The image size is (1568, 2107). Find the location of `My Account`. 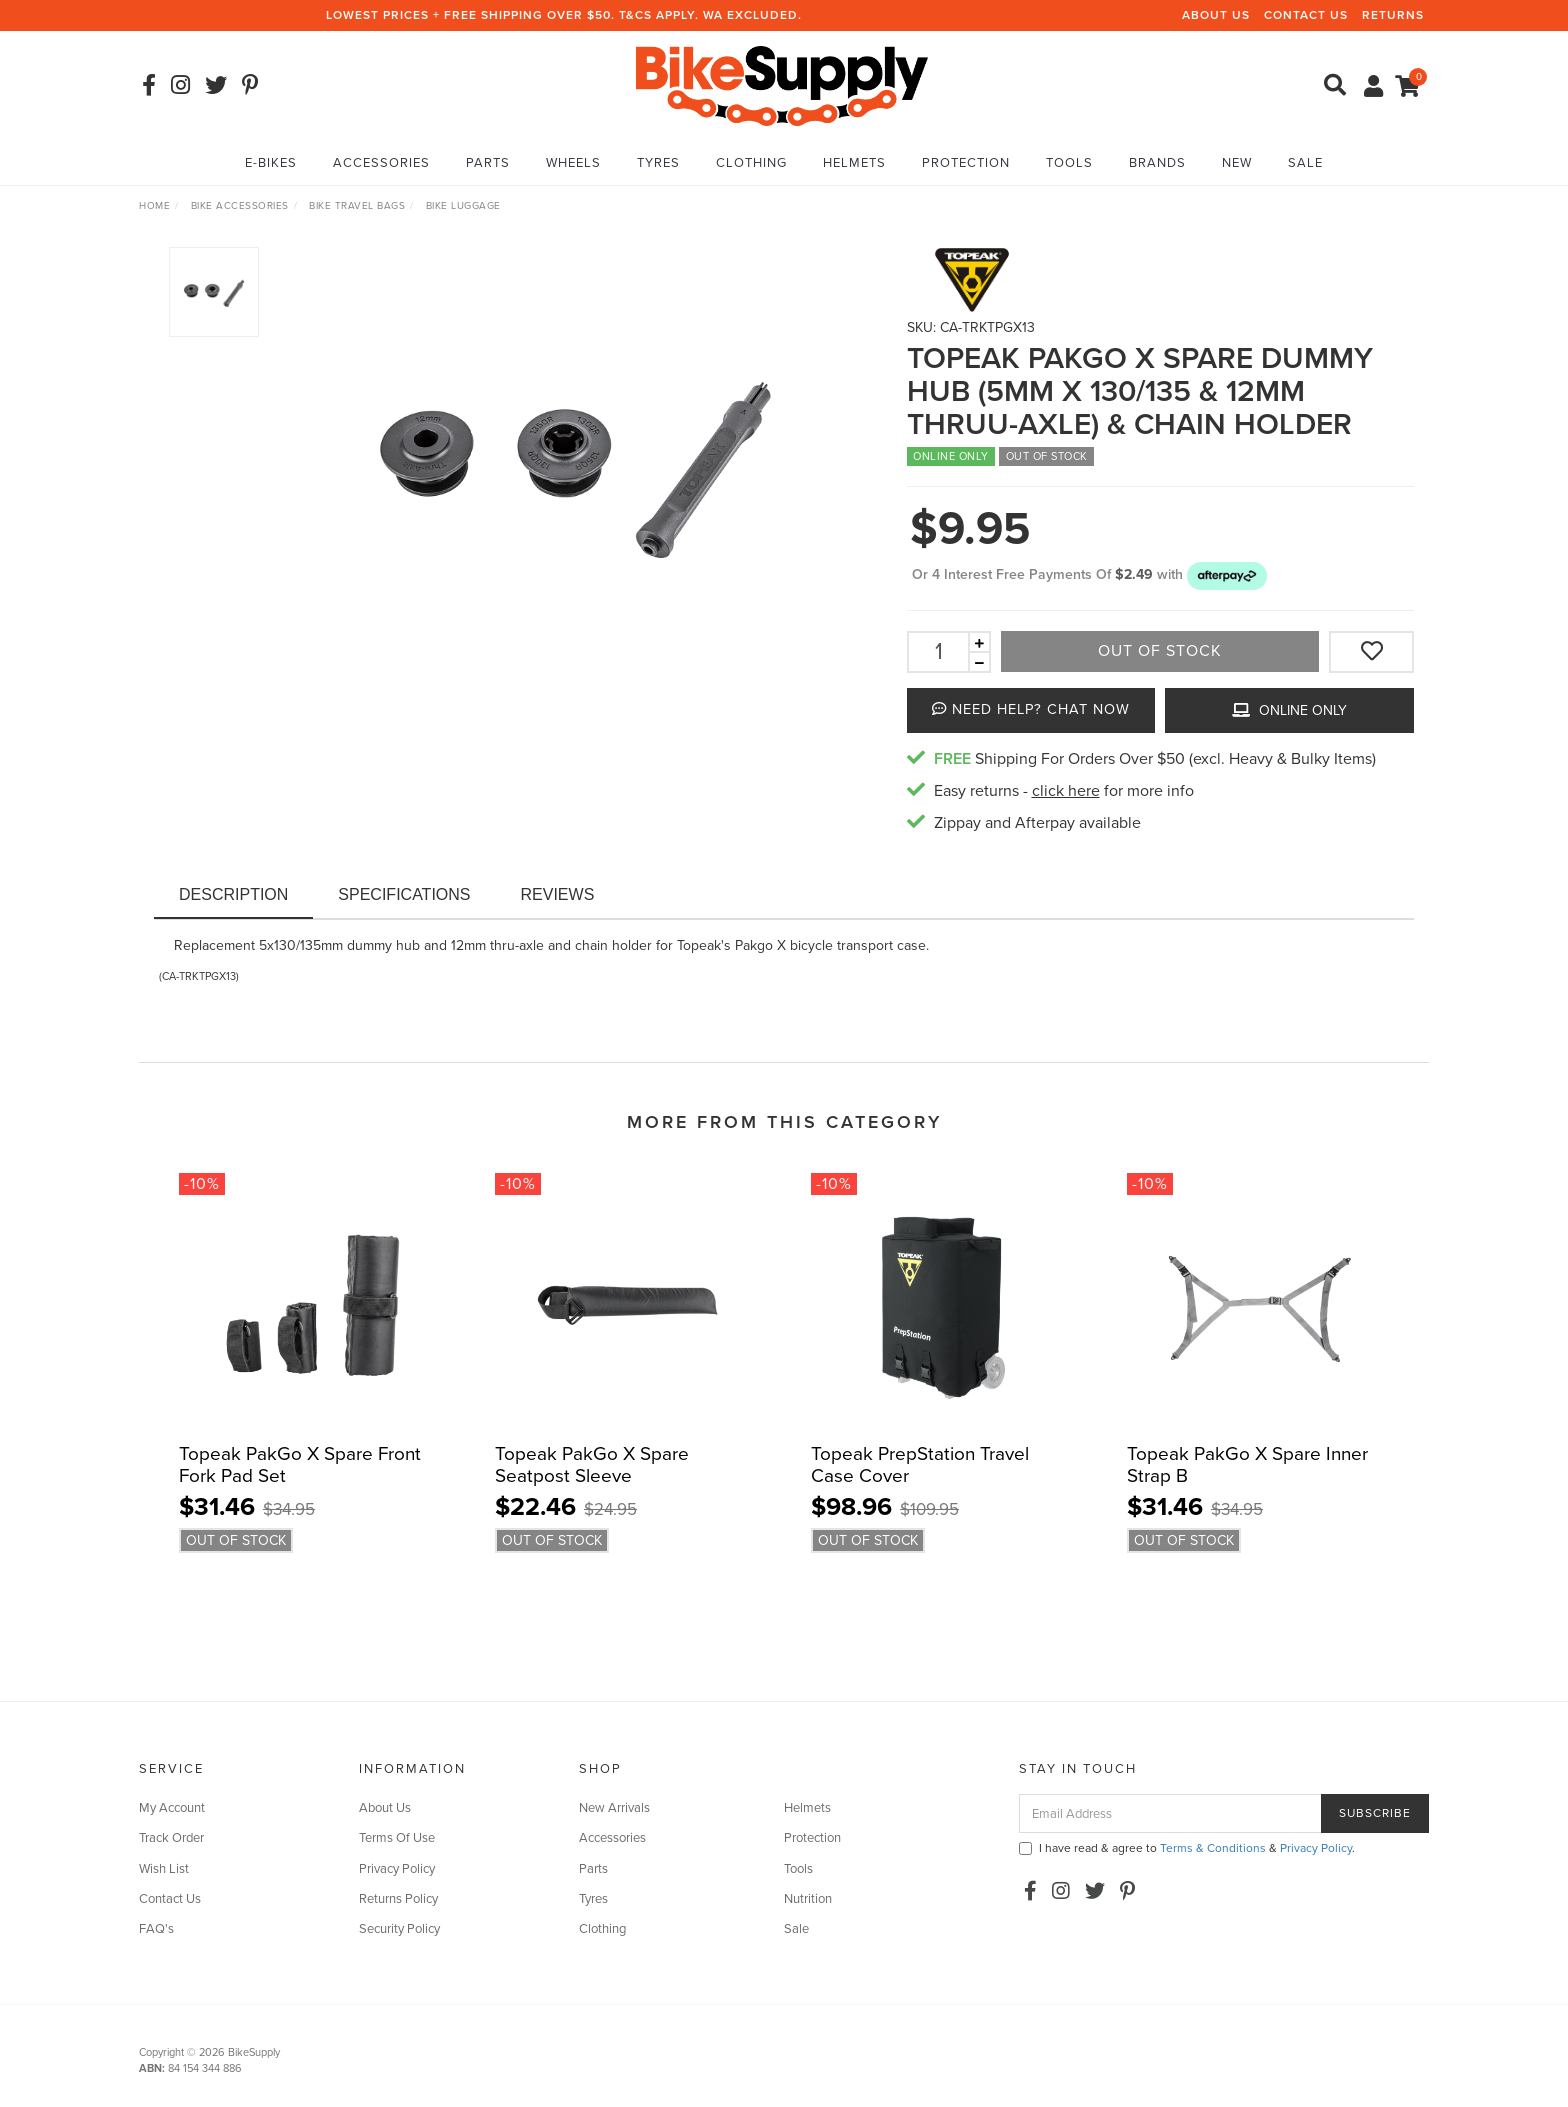

My Account is located at coordinates (172, 1808).